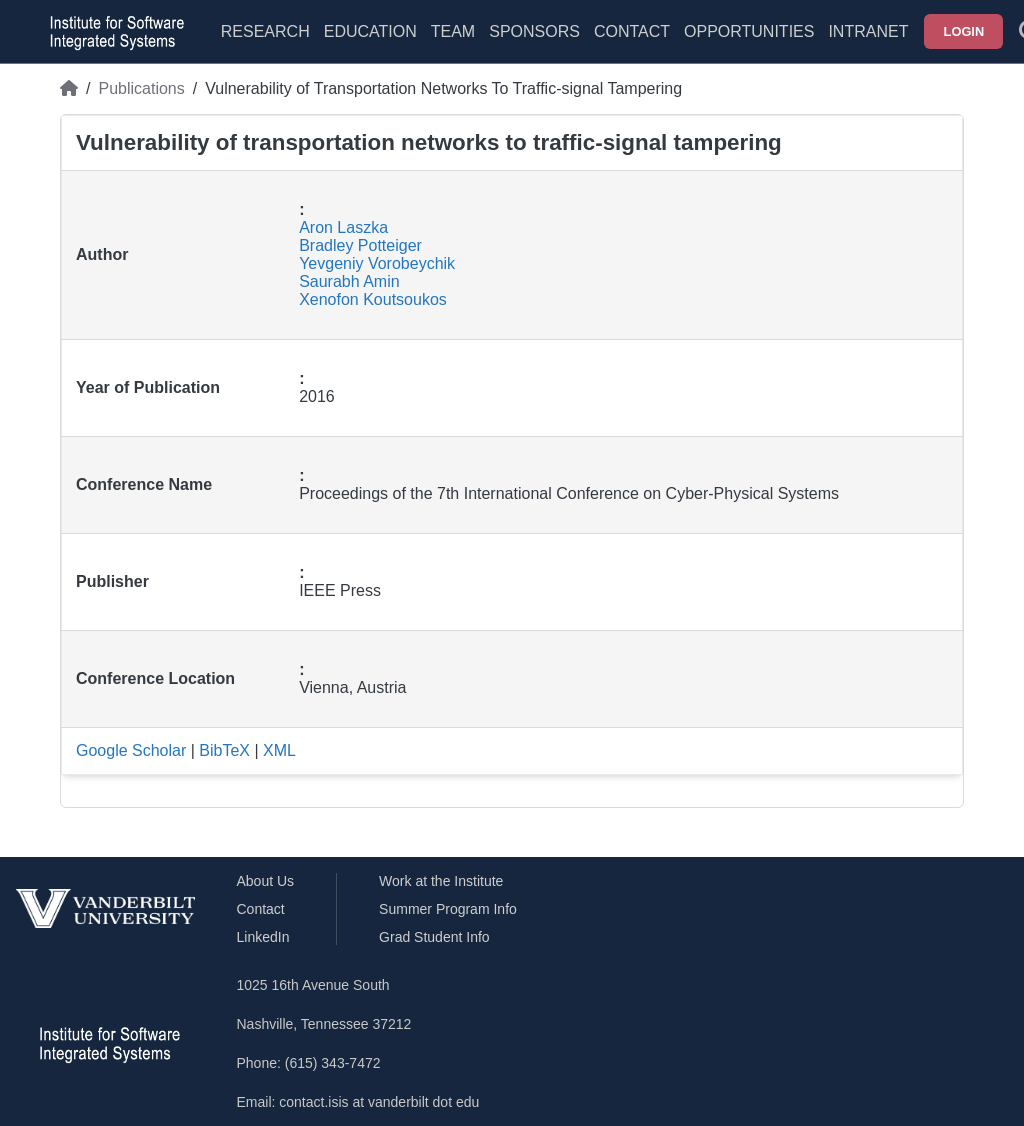 The height and width of the screenshot is (1126, 1024). Describe the element at coordinates (441, 881) in the screenshot. I see `Work at the Institute` at that location.